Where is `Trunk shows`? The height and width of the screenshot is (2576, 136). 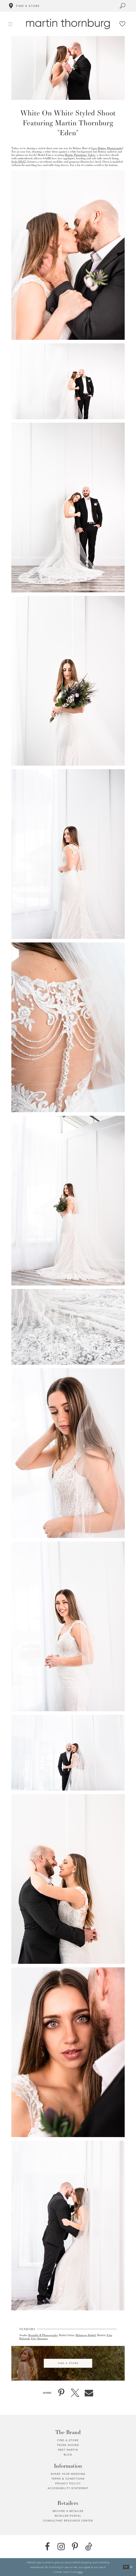
Trunk shows is located at coordinates (68, 2445).